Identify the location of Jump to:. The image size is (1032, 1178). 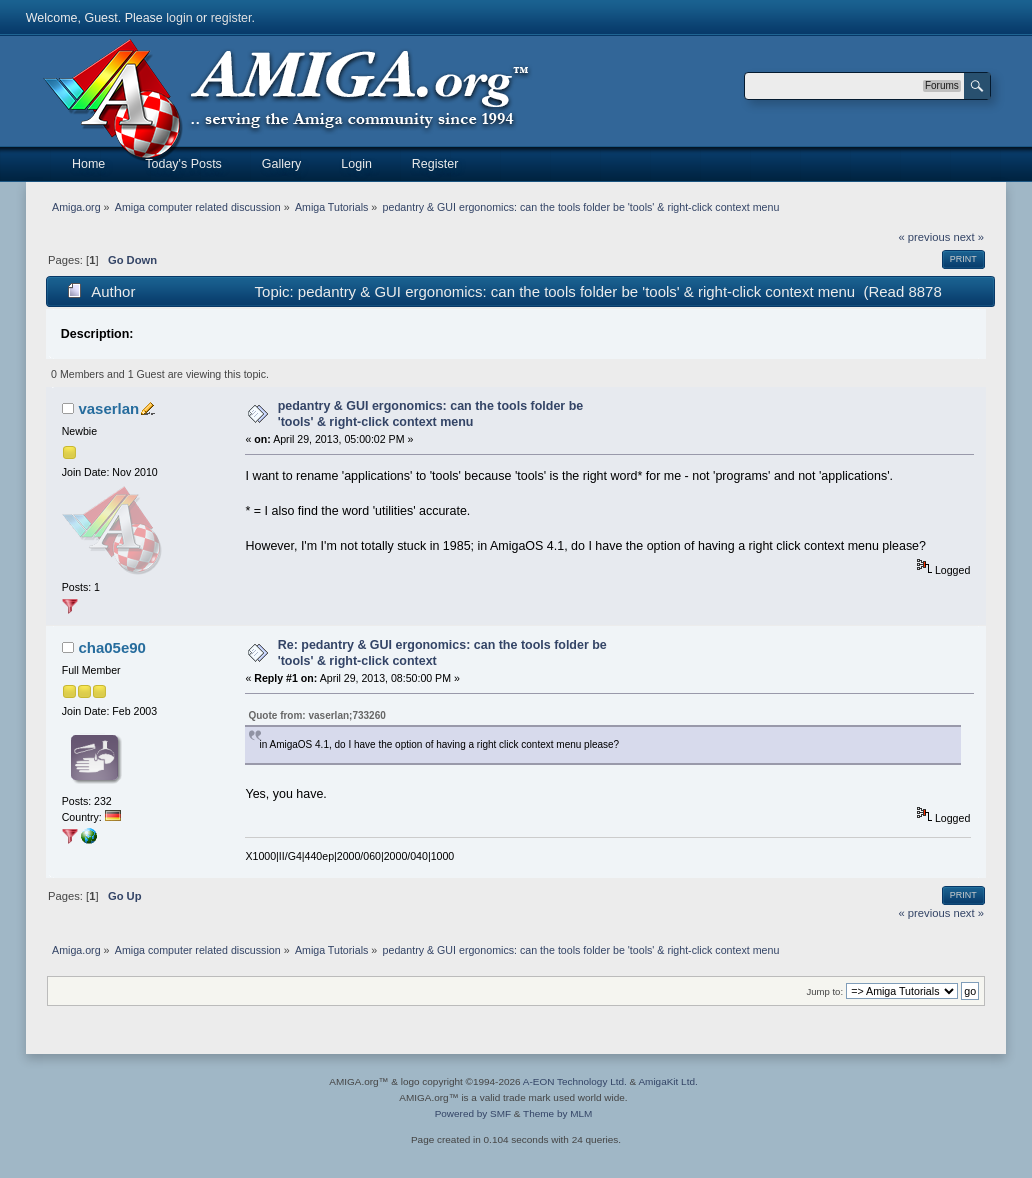
(825, 991).